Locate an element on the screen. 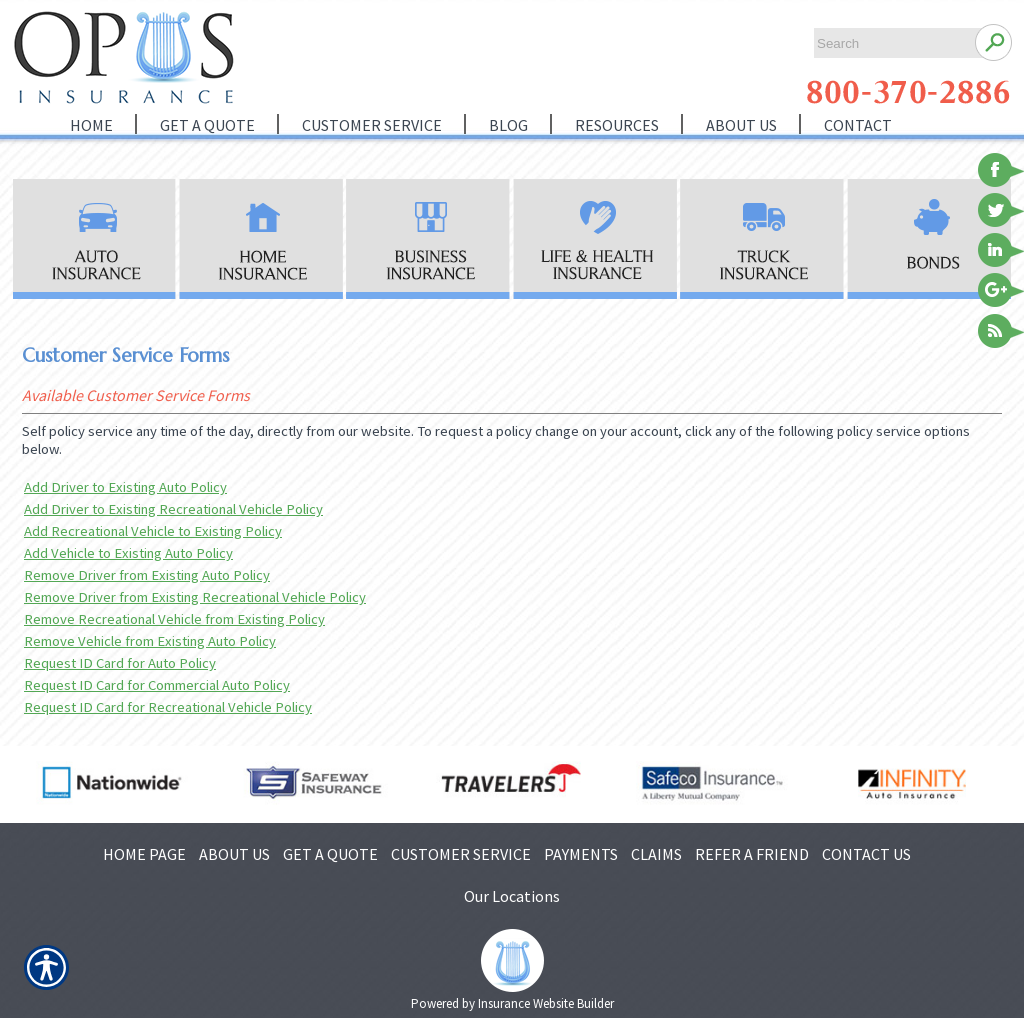 Image resolution: width=1024 pixels, height=1018 pixels. Insurance Website Builder is located at coordinates (546, 1003).